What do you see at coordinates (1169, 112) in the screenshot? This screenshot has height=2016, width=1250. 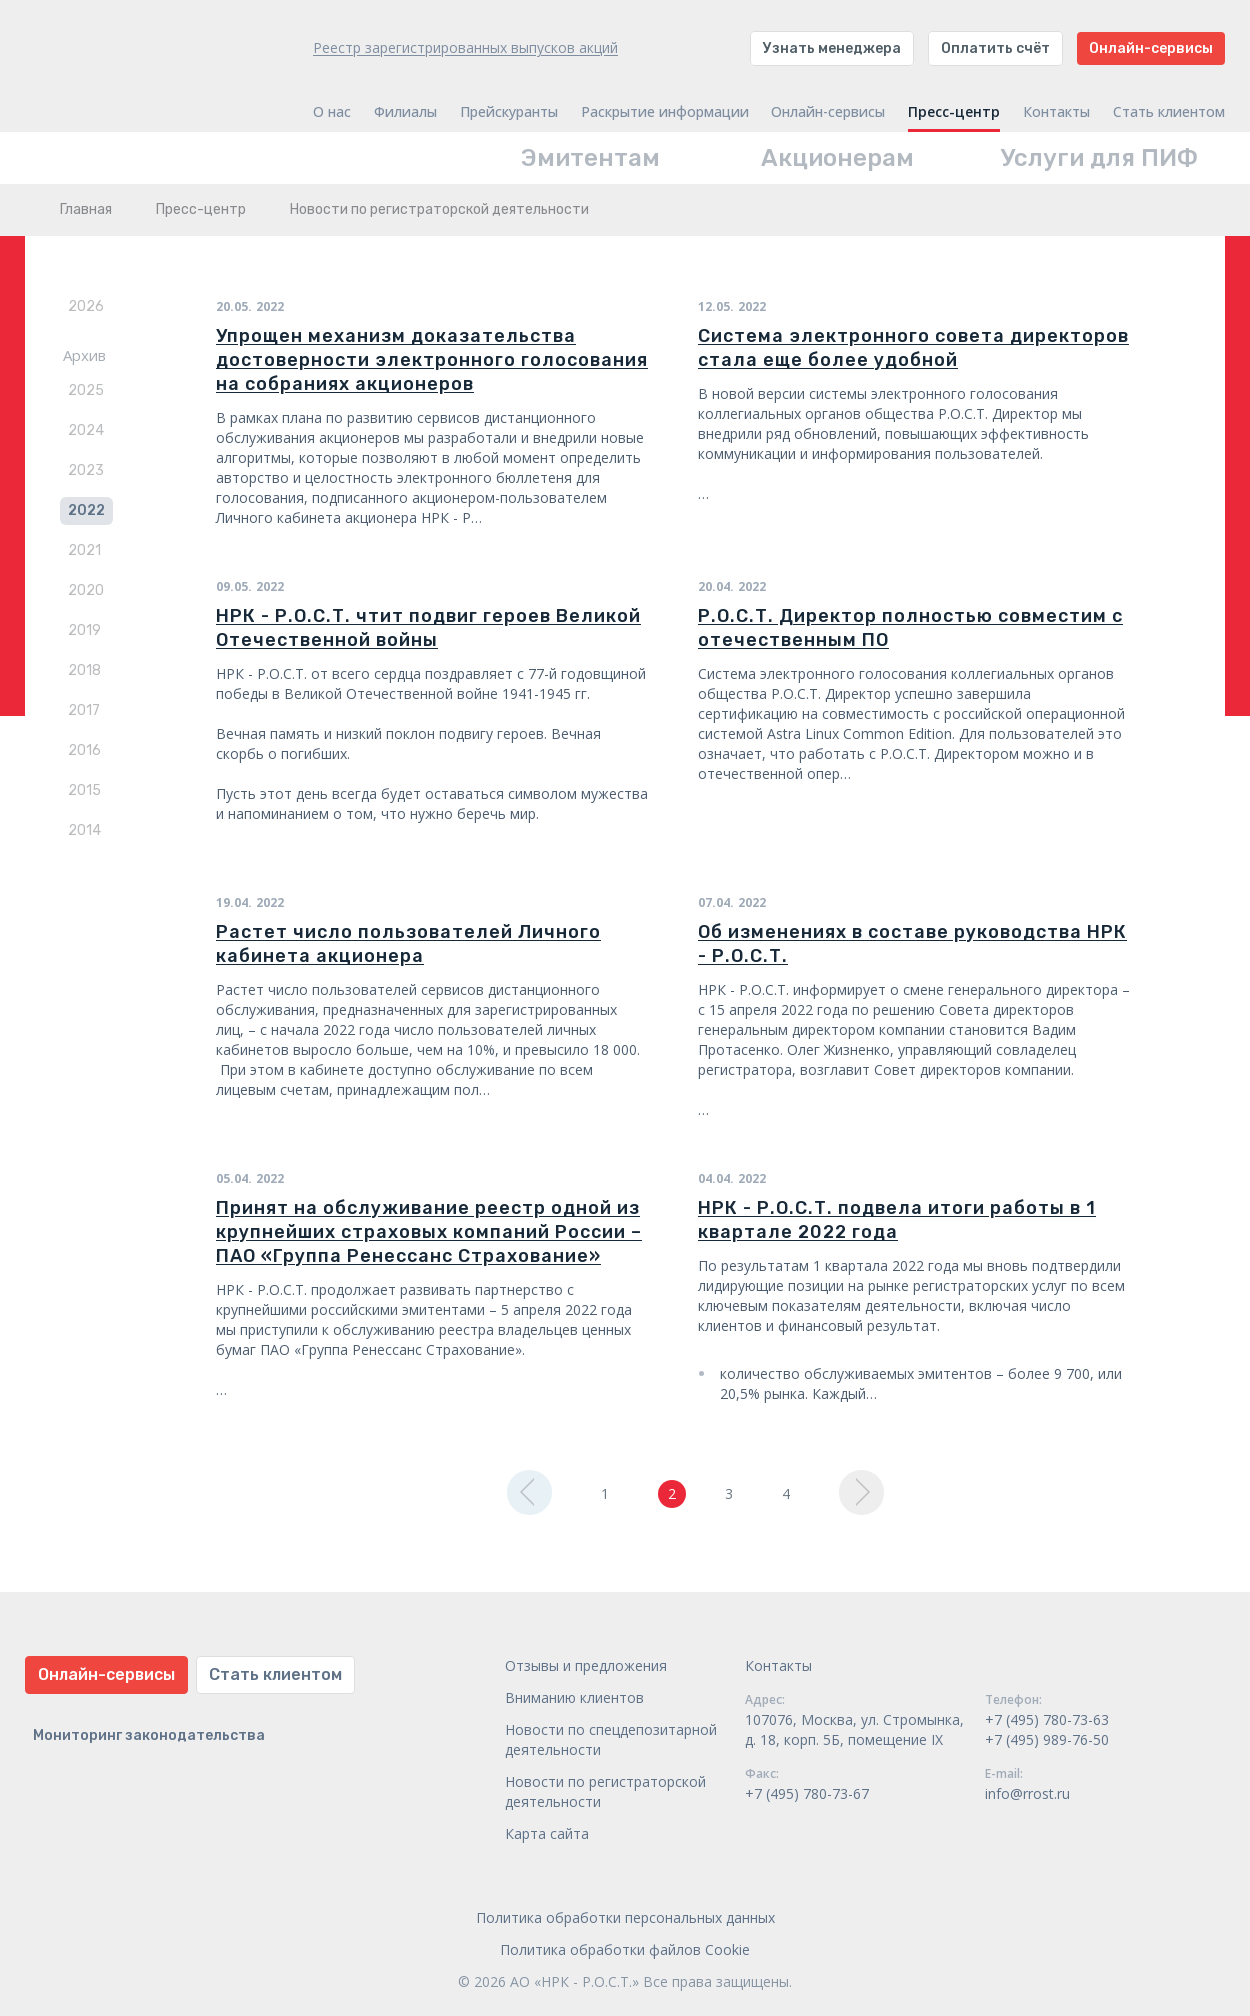 I see `Стать клиентом` at bounding box center [1169, 112].